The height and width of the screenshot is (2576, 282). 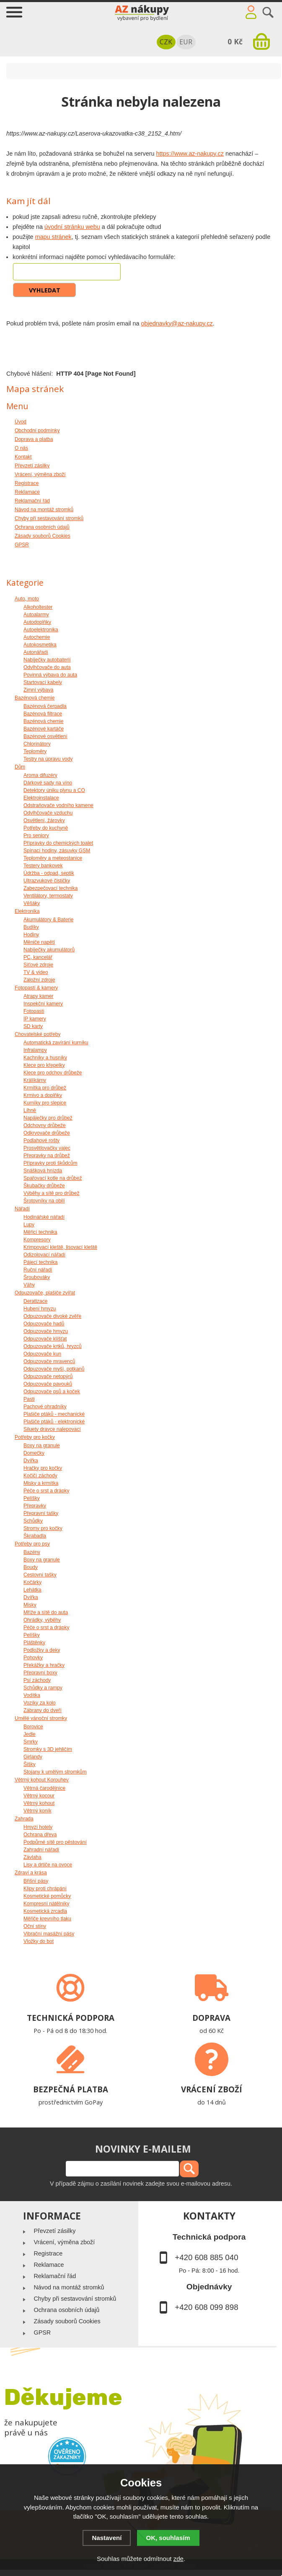 I want to click on Plašiče ptáků - mechanické, so click(x=54, y=1414).